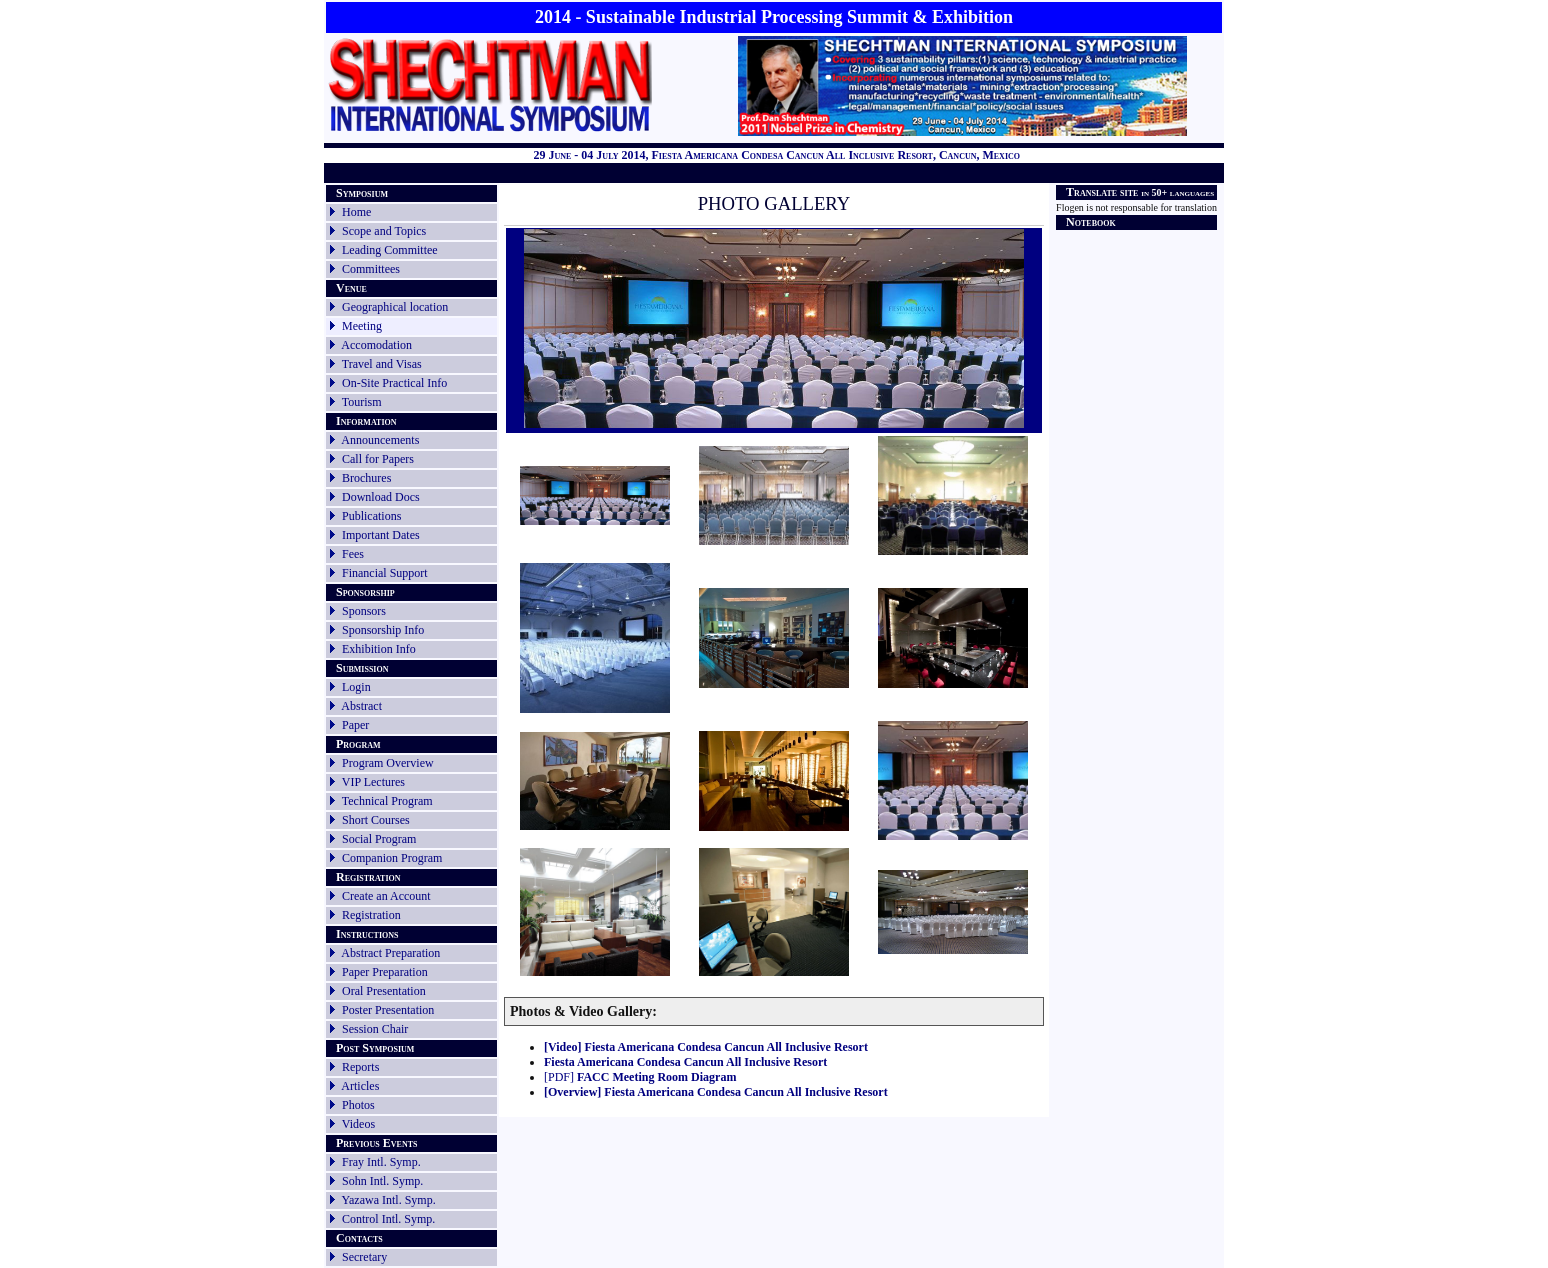  I want to click on Paper Preparation, so click(385, 972).